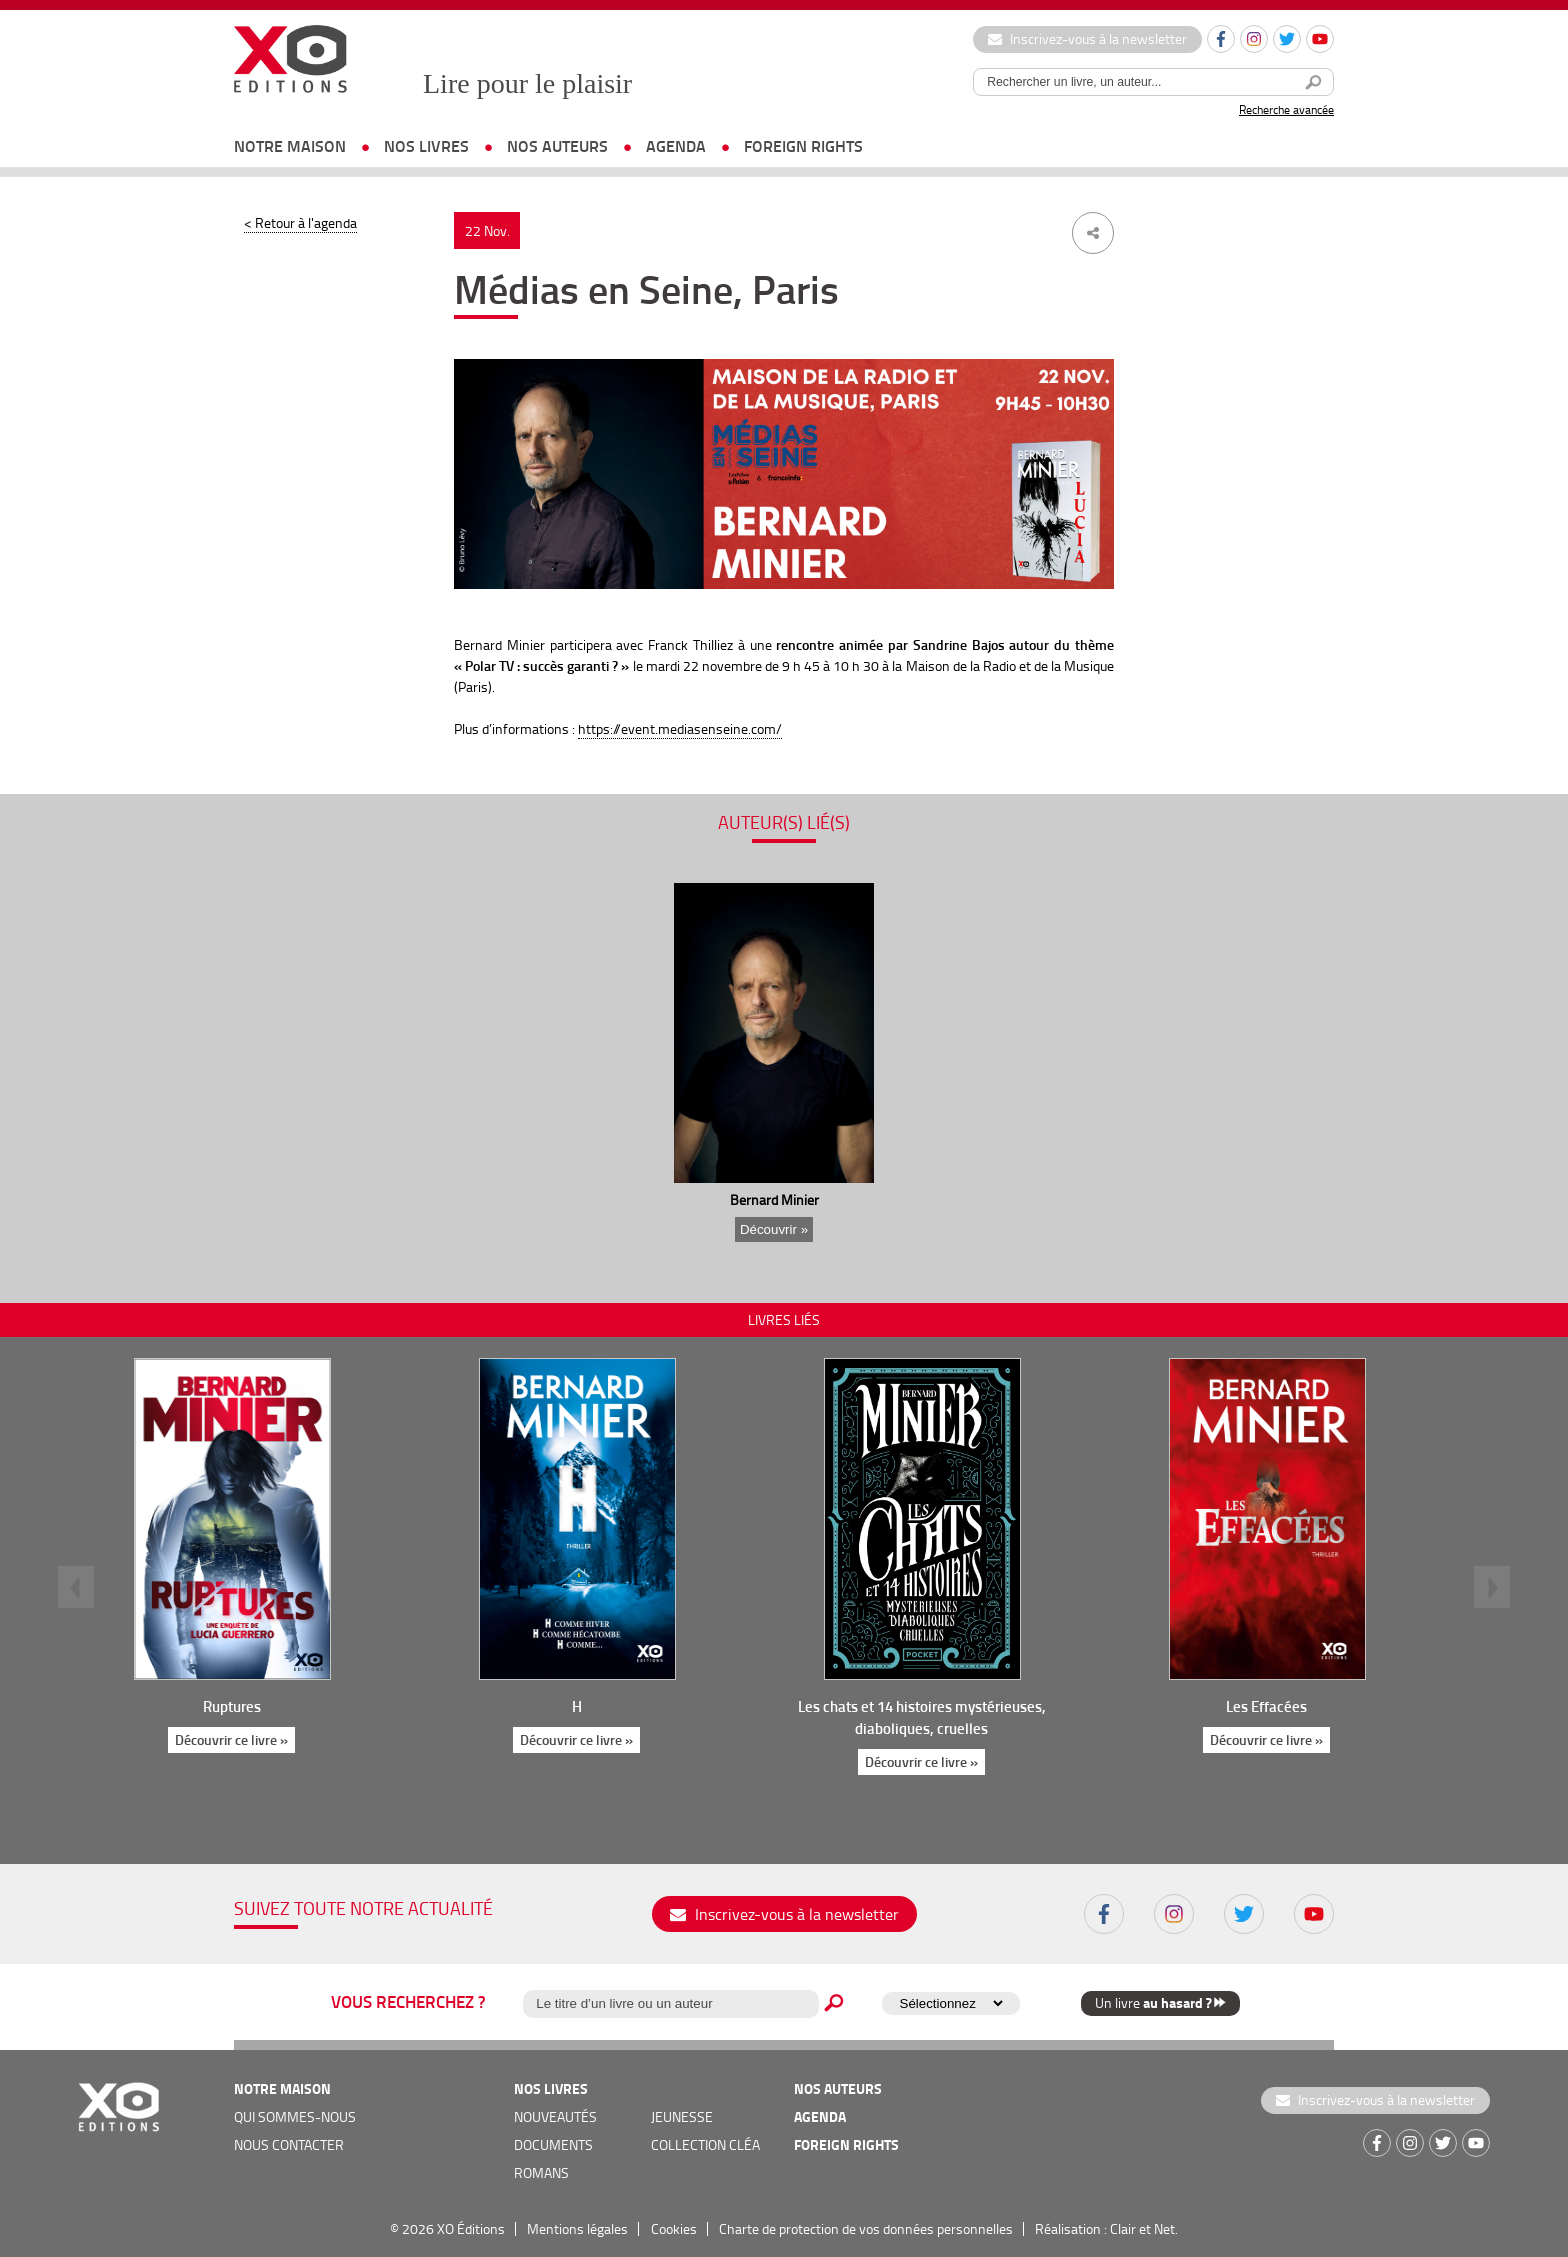  Describe the element at coordinates (803, 145) in the screenshot. I see `foreign rights` at that location.